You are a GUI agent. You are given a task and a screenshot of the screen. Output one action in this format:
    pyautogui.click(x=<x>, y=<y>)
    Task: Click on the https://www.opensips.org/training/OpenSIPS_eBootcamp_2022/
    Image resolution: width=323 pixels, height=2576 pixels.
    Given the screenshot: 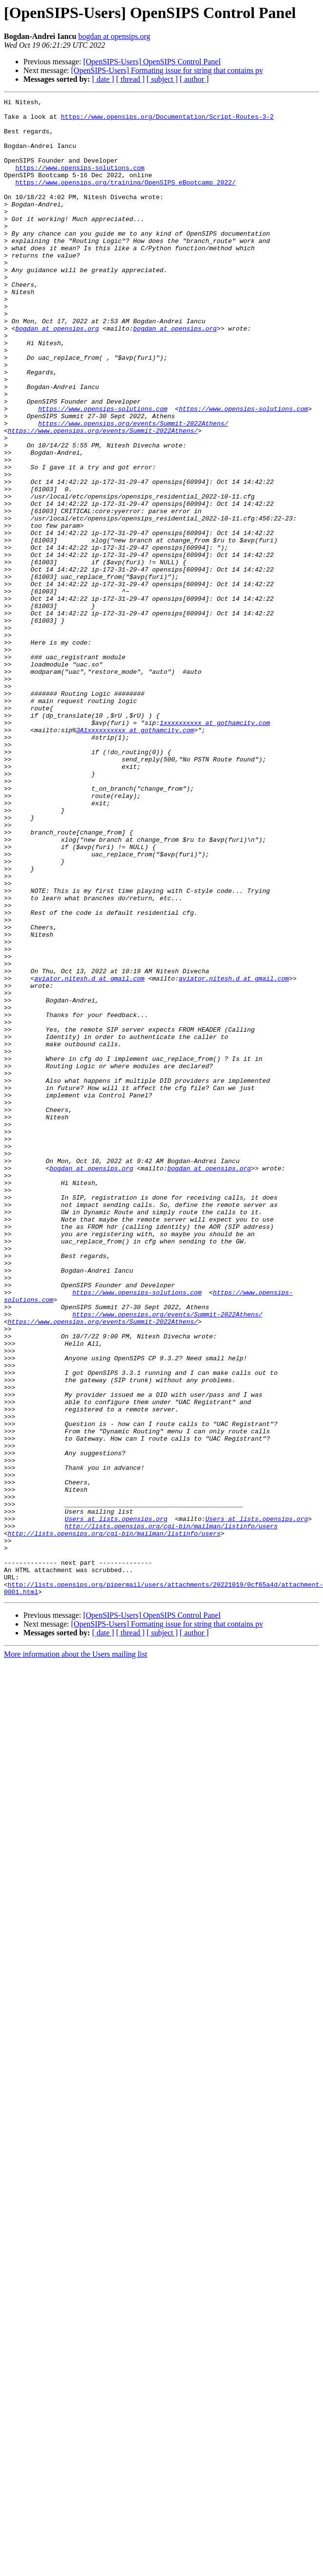 What is the action you would take?
    pyautogui.click(x=125, y=199)
    